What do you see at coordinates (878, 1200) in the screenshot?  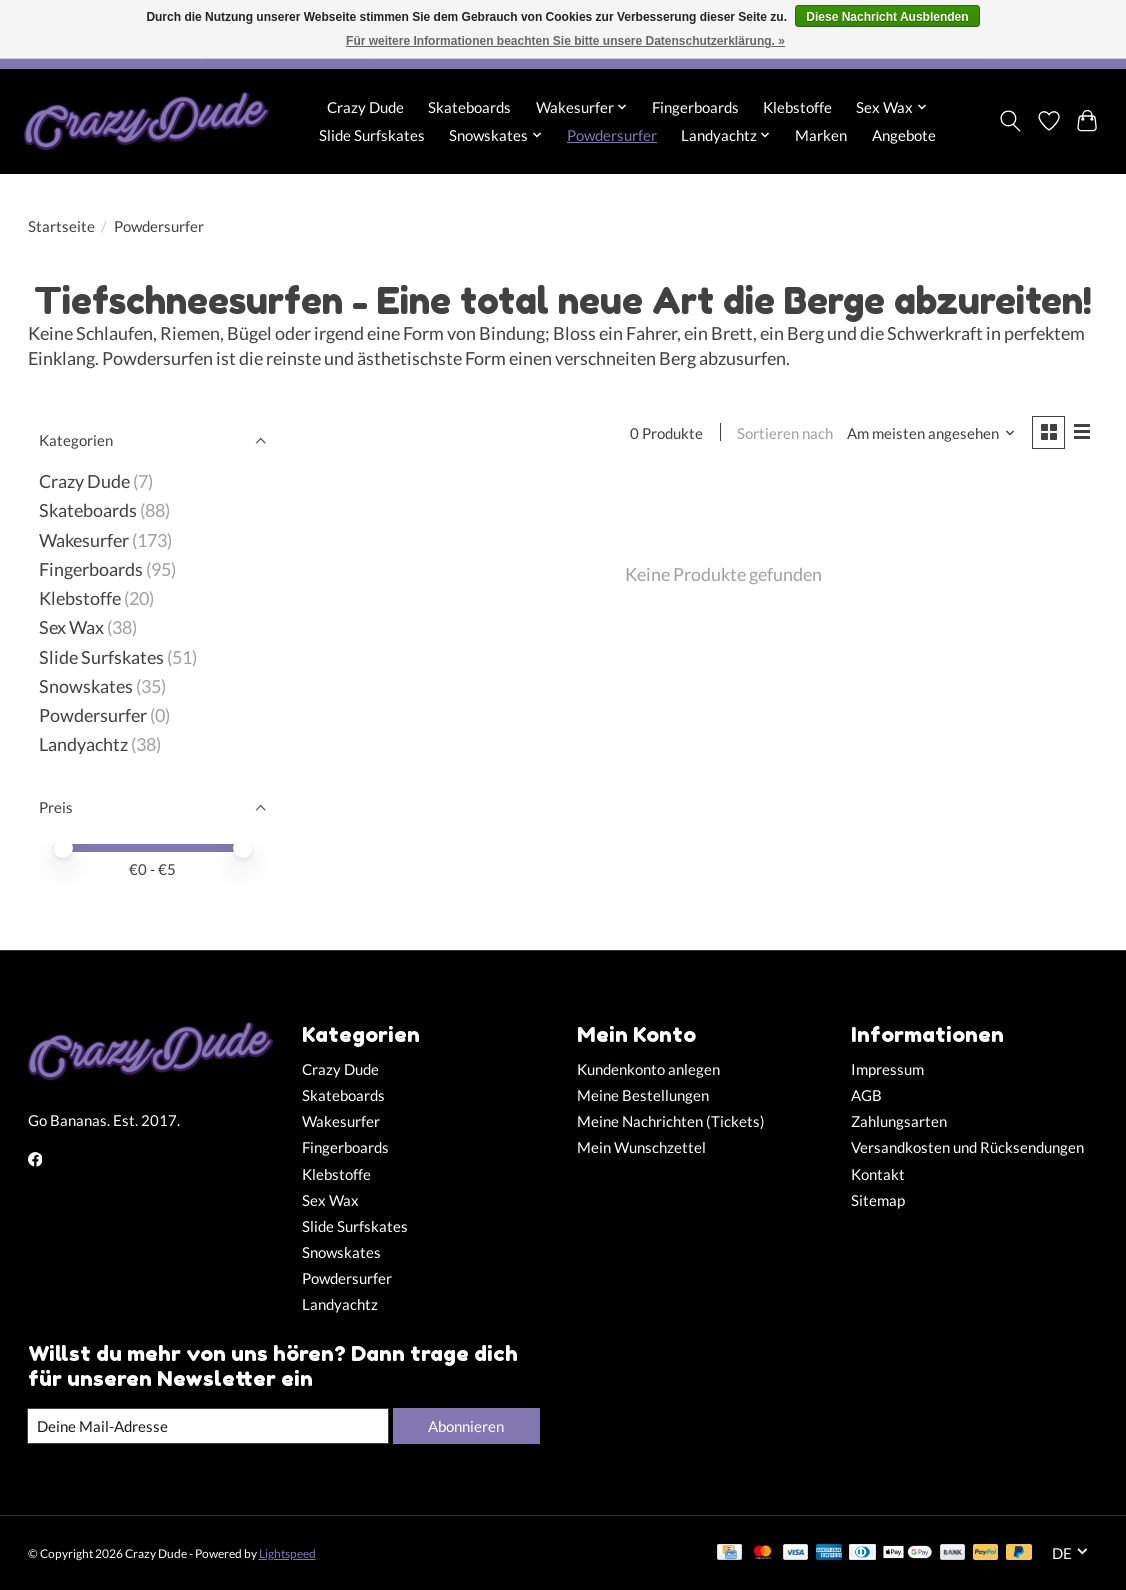 I see `Sitemap` at bounding box center [878, 1200].